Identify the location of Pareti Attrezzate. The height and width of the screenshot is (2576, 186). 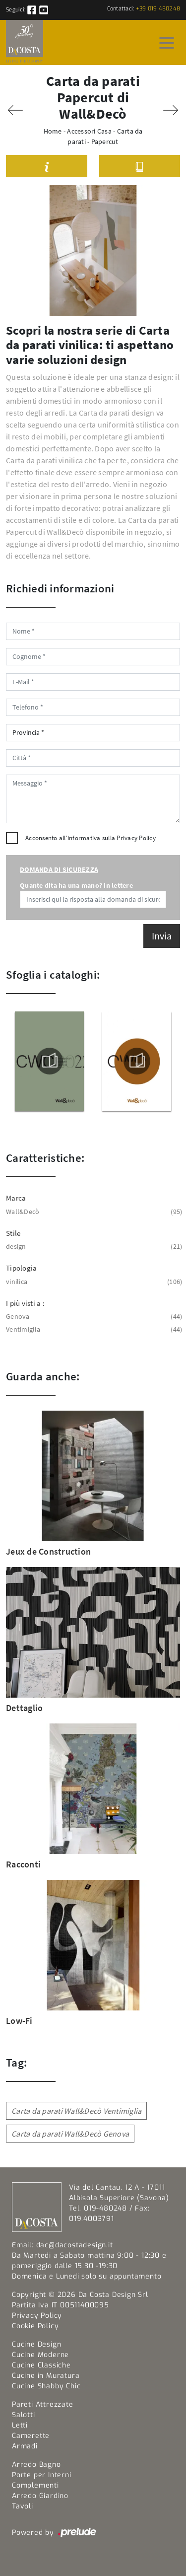
(42, 2404).